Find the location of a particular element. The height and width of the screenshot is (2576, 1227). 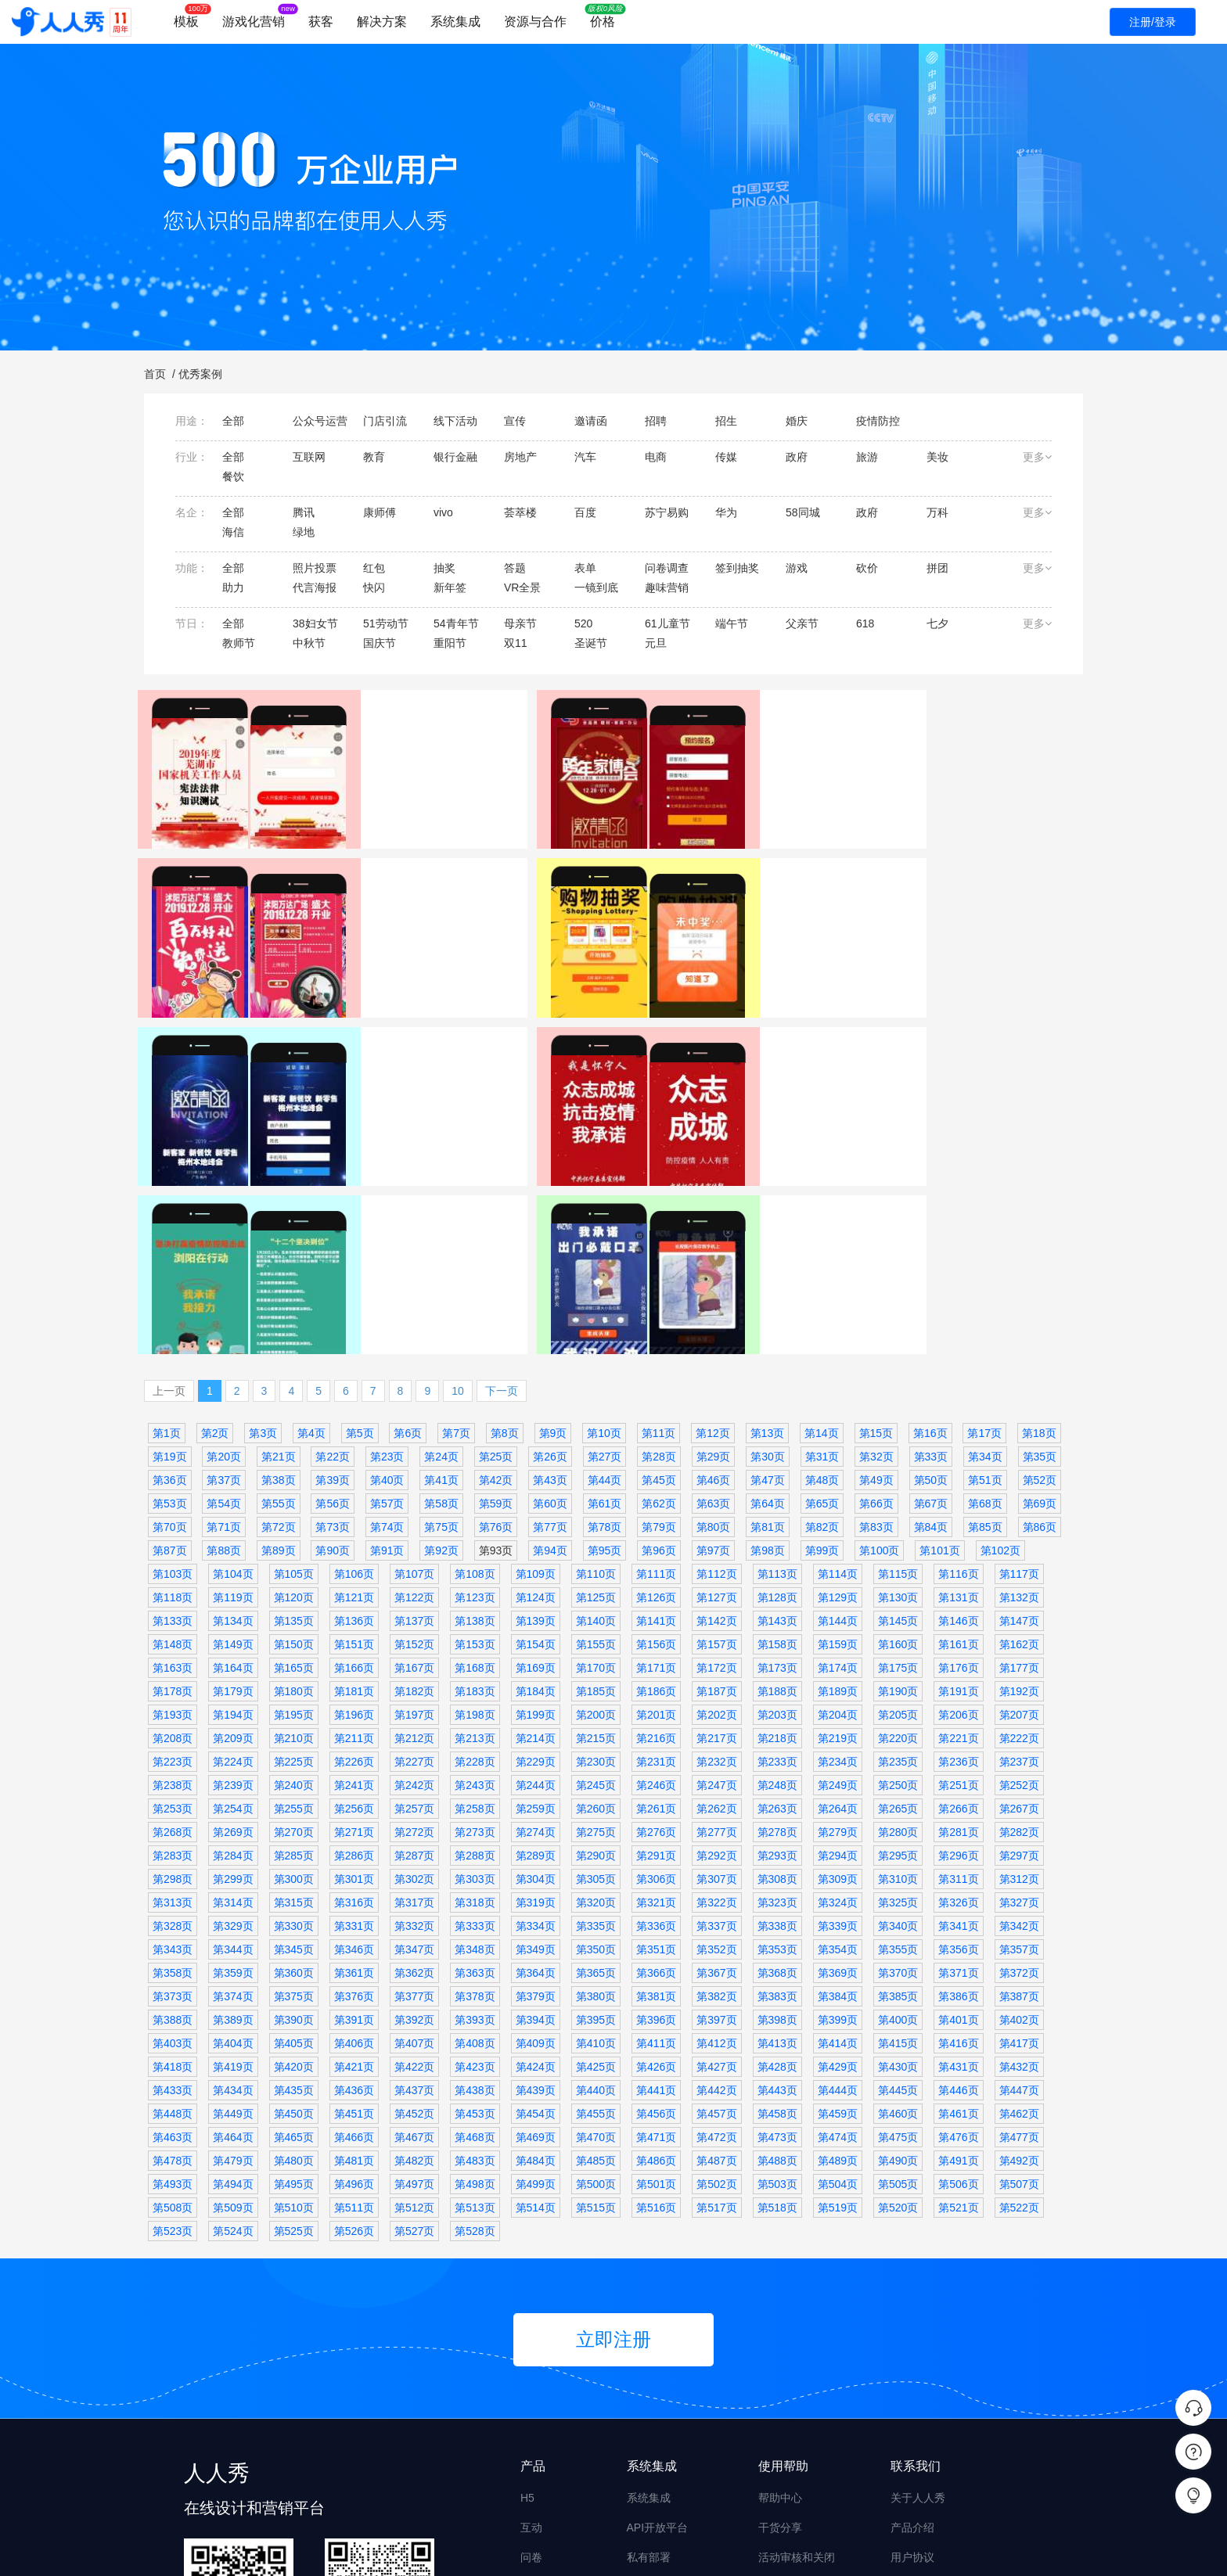

第437页 is located at coordinates (414, 1912).